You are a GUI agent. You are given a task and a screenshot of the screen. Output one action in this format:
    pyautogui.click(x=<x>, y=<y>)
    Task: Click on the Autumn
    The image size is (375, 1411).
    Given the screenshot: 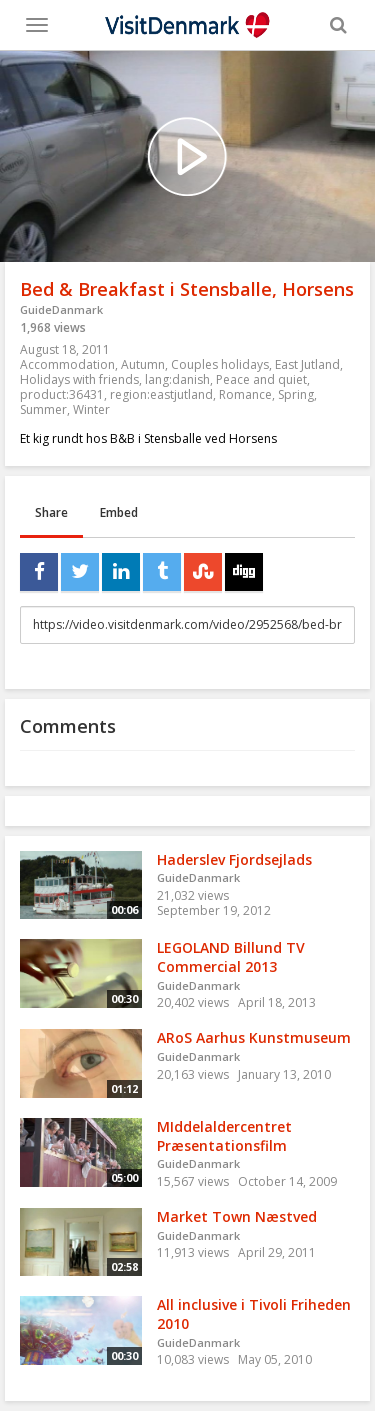 What is the action you would take?
    pyautogui.click(x=143, y=364)
    